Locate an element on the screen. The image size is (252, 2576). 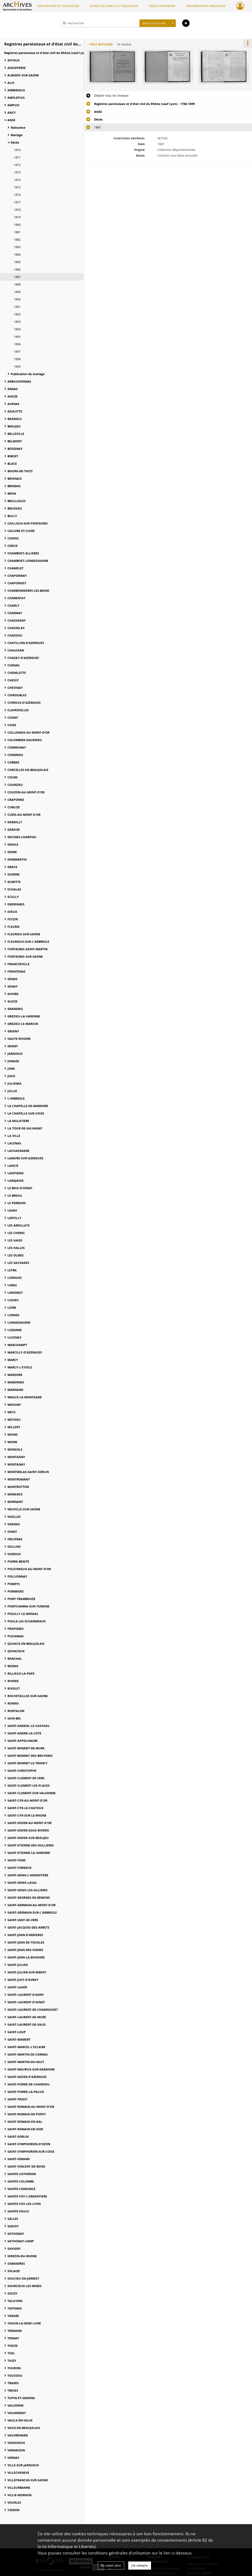
MARCILLY-D'AZERGUES is located at coordinates (24, 1352).